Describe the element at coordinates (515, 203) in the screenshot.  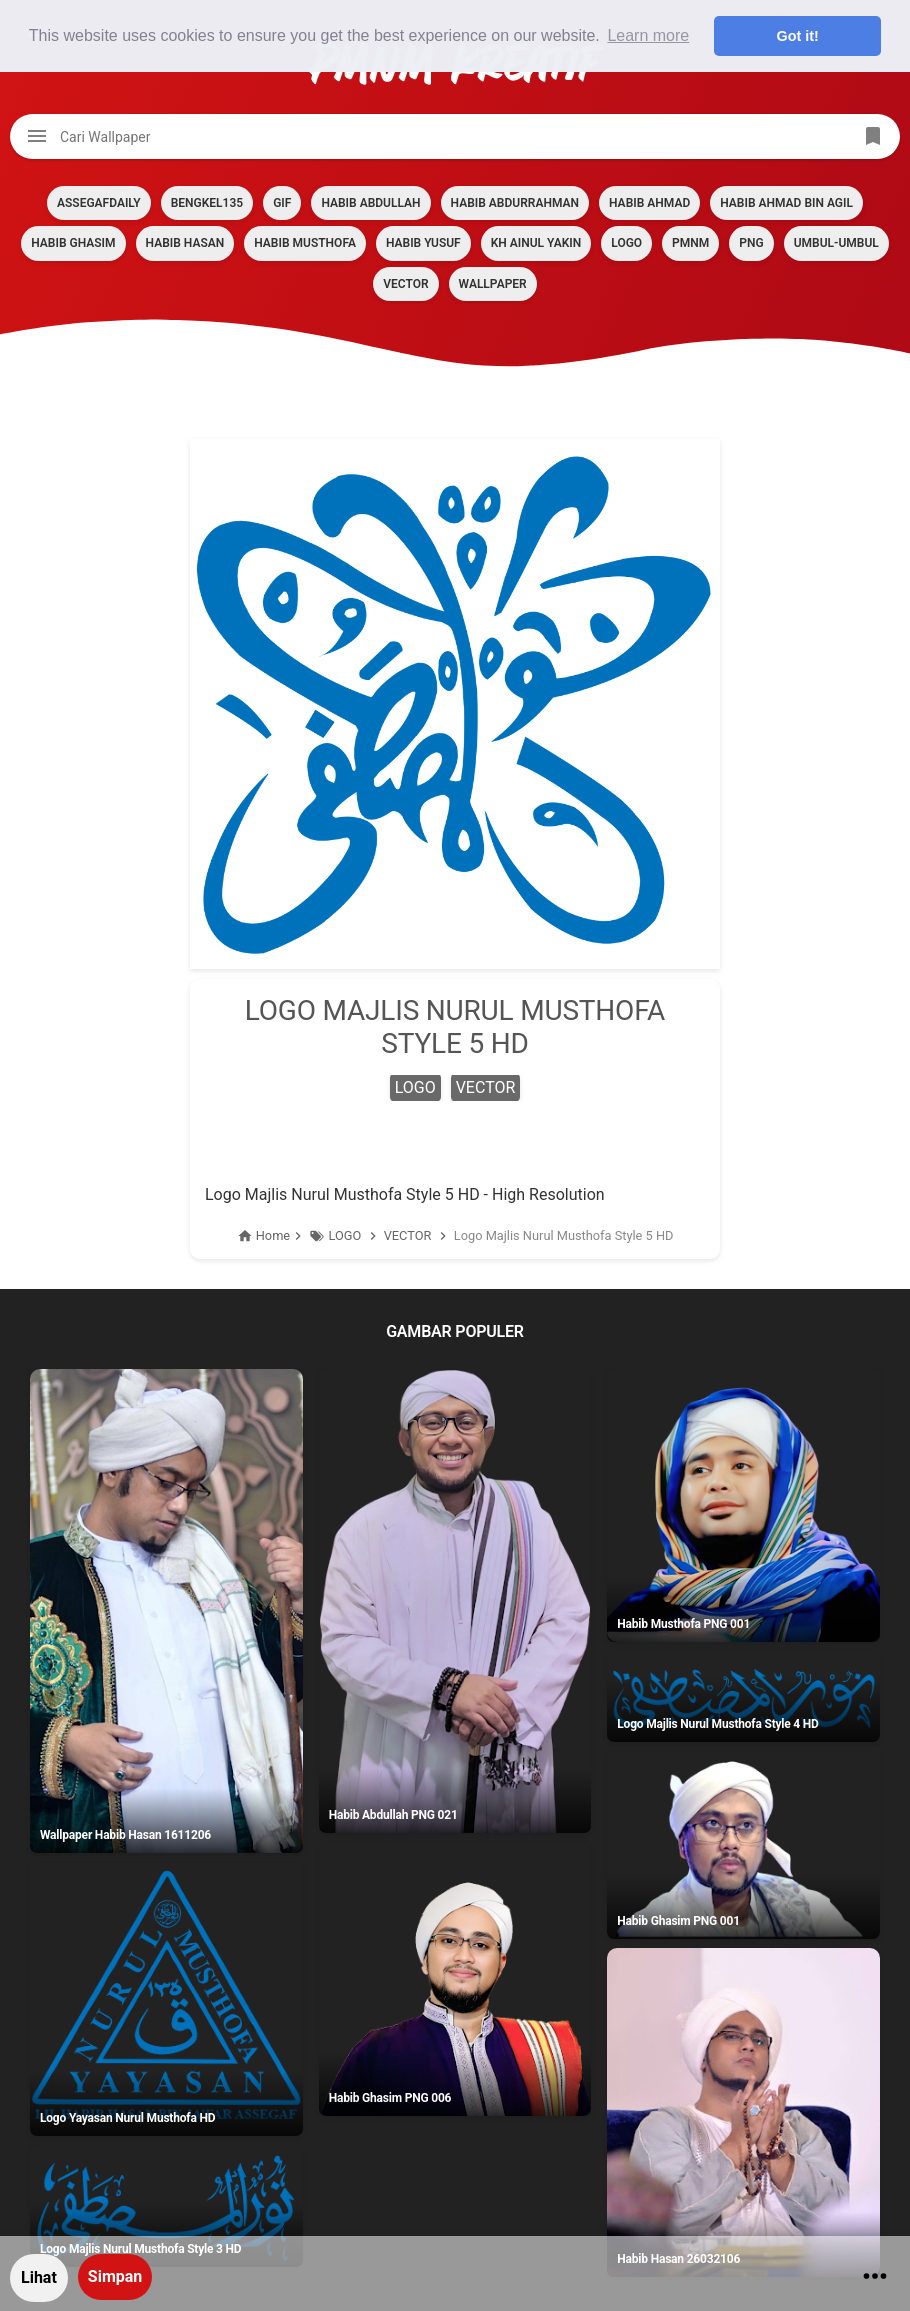
I see `HABIB ABDURRAHMAN` at that location.